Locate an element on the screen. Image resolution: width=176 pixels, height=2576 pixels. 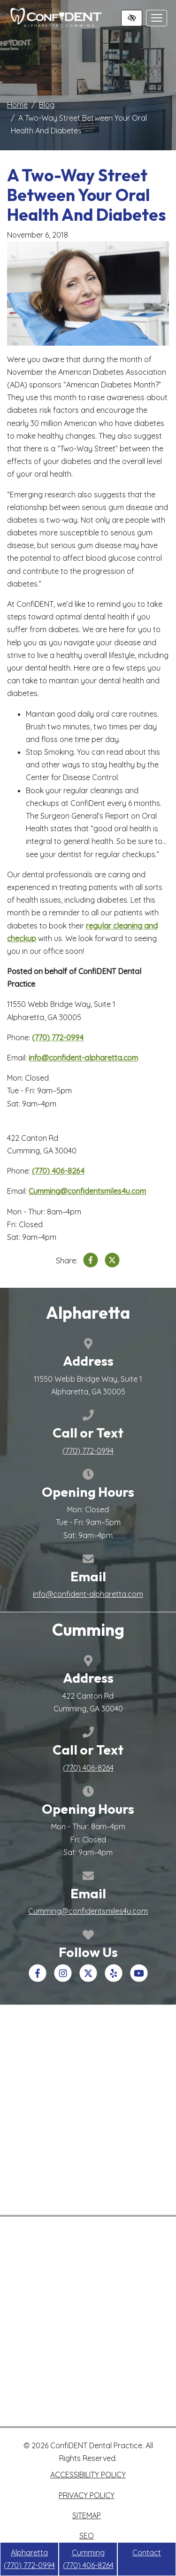
[Our X Account] is located at coordinates (88, 1978).